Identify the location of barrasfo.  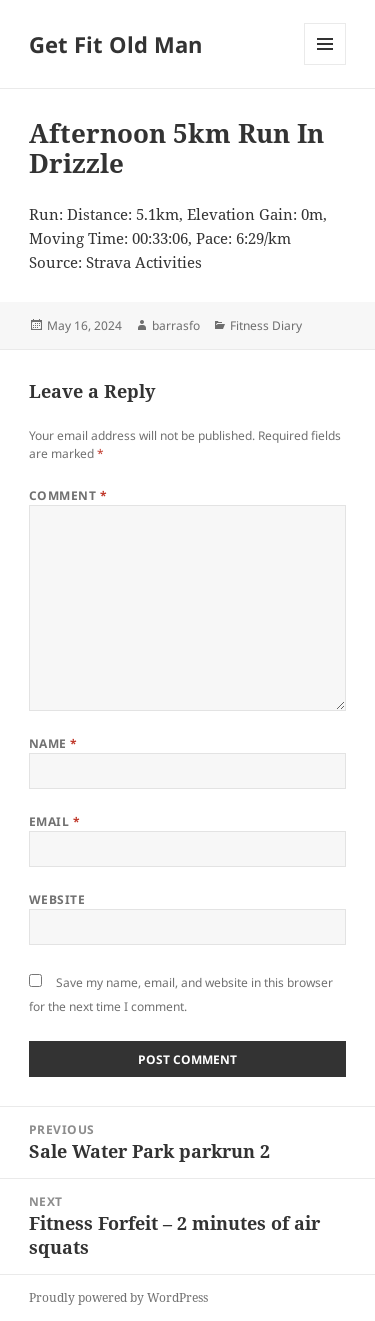
(176, 325).